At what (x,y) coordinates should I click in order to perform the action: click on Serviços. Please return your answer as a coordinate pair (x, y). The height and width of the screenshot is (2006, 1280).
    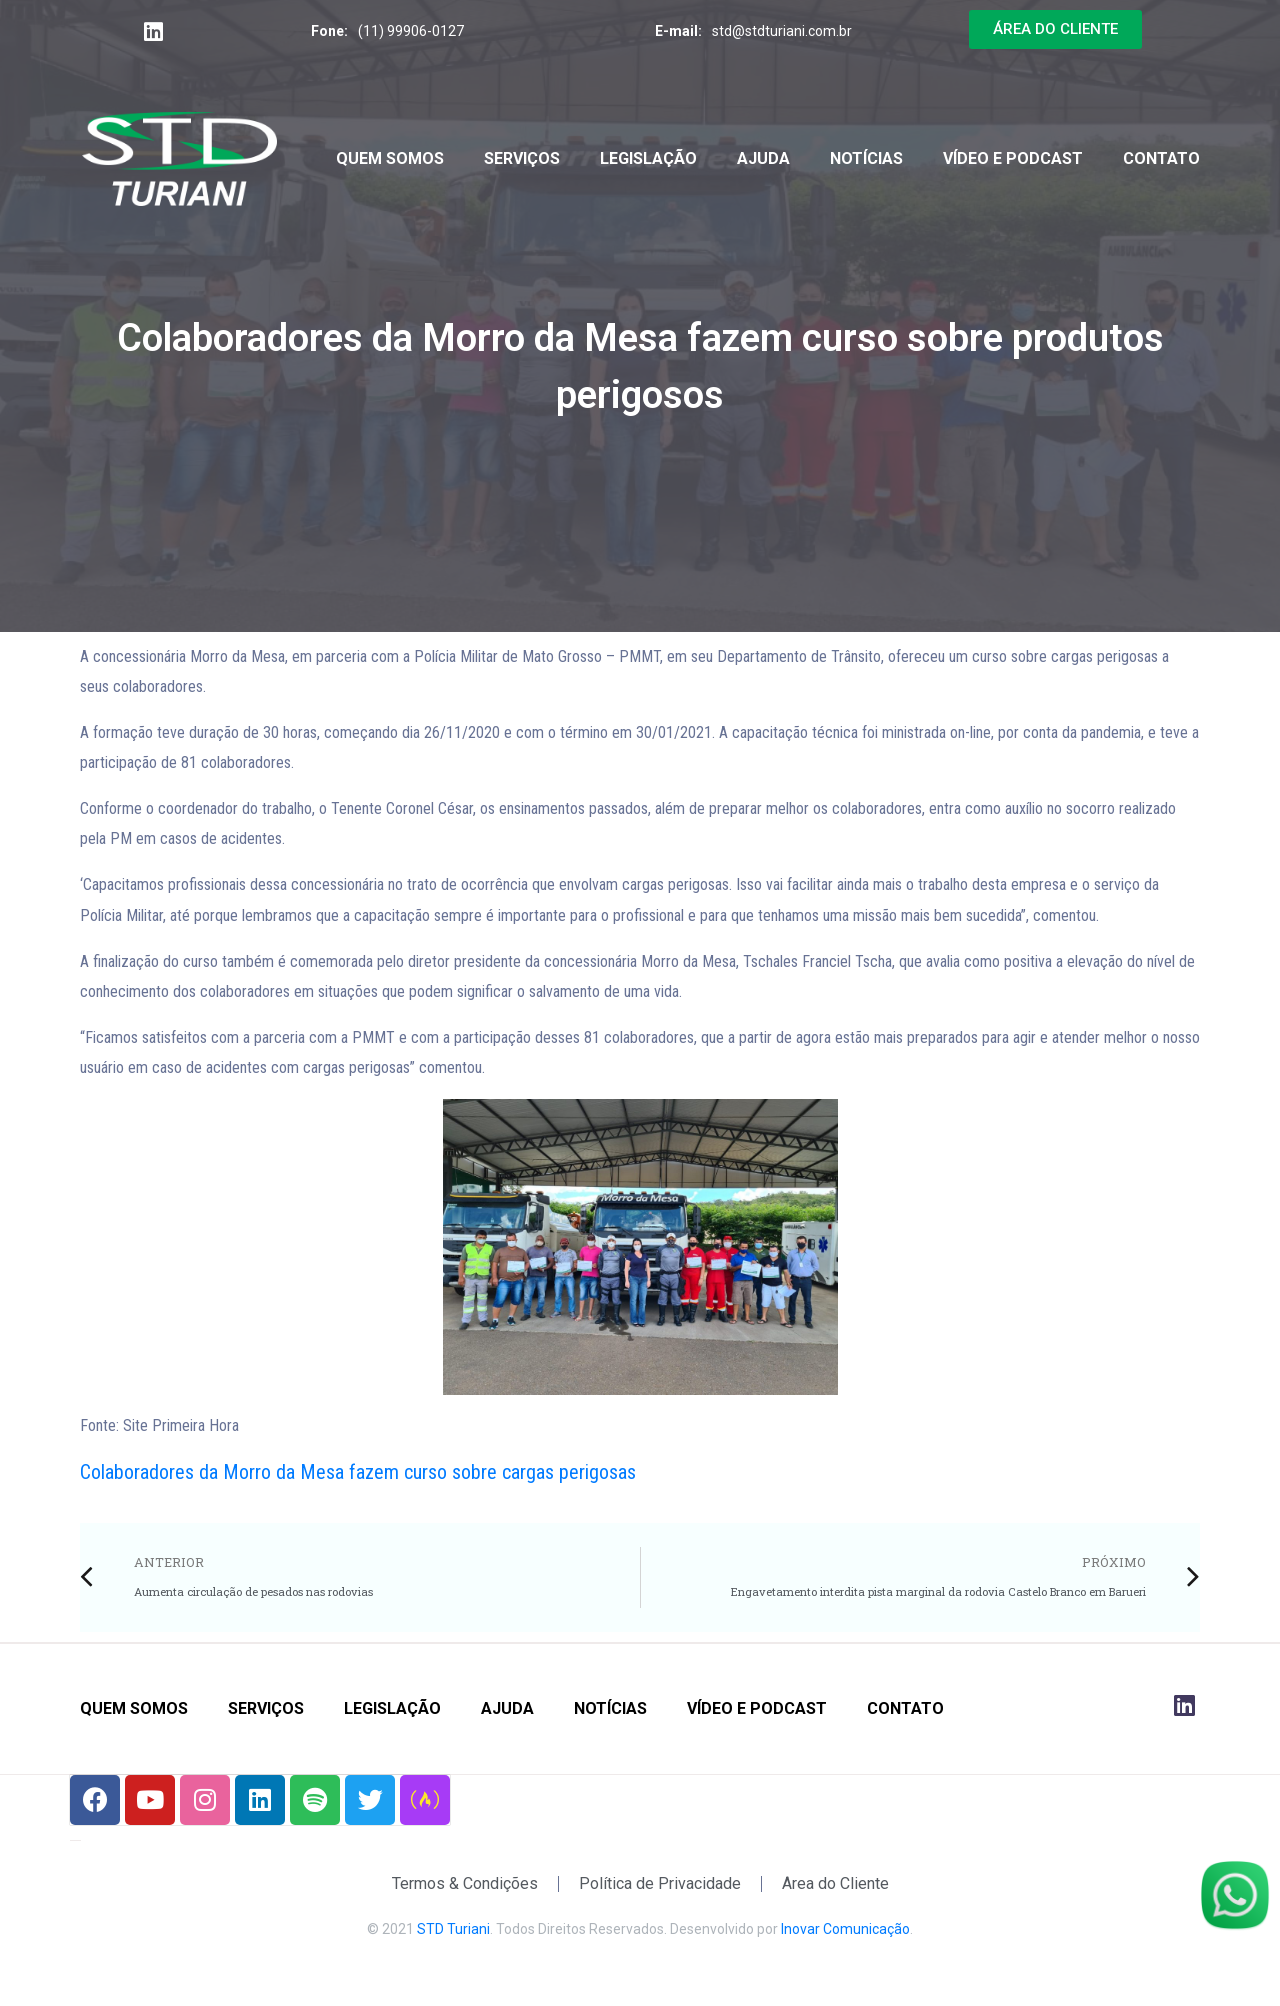
    Looking at the image, I should click on (522, 158).